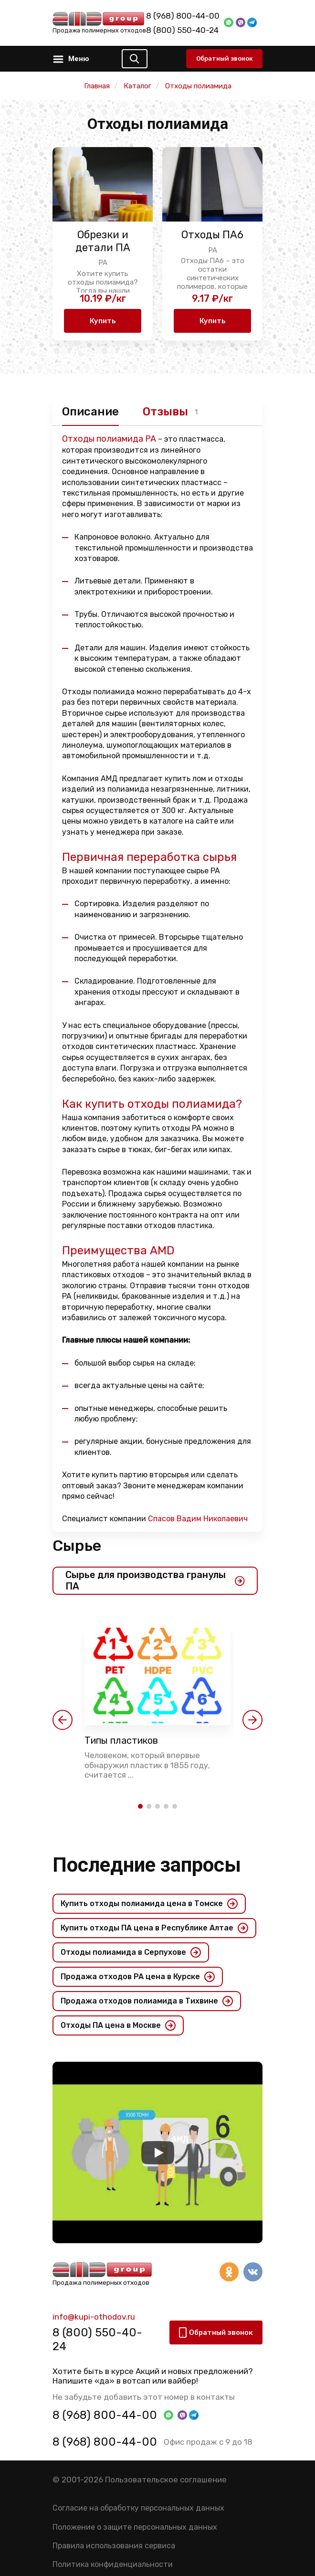 Image resolution: width=315 pixels, height=2576 pixels. I want to click on 8 (800) 550-40-24, so click(182, 30).